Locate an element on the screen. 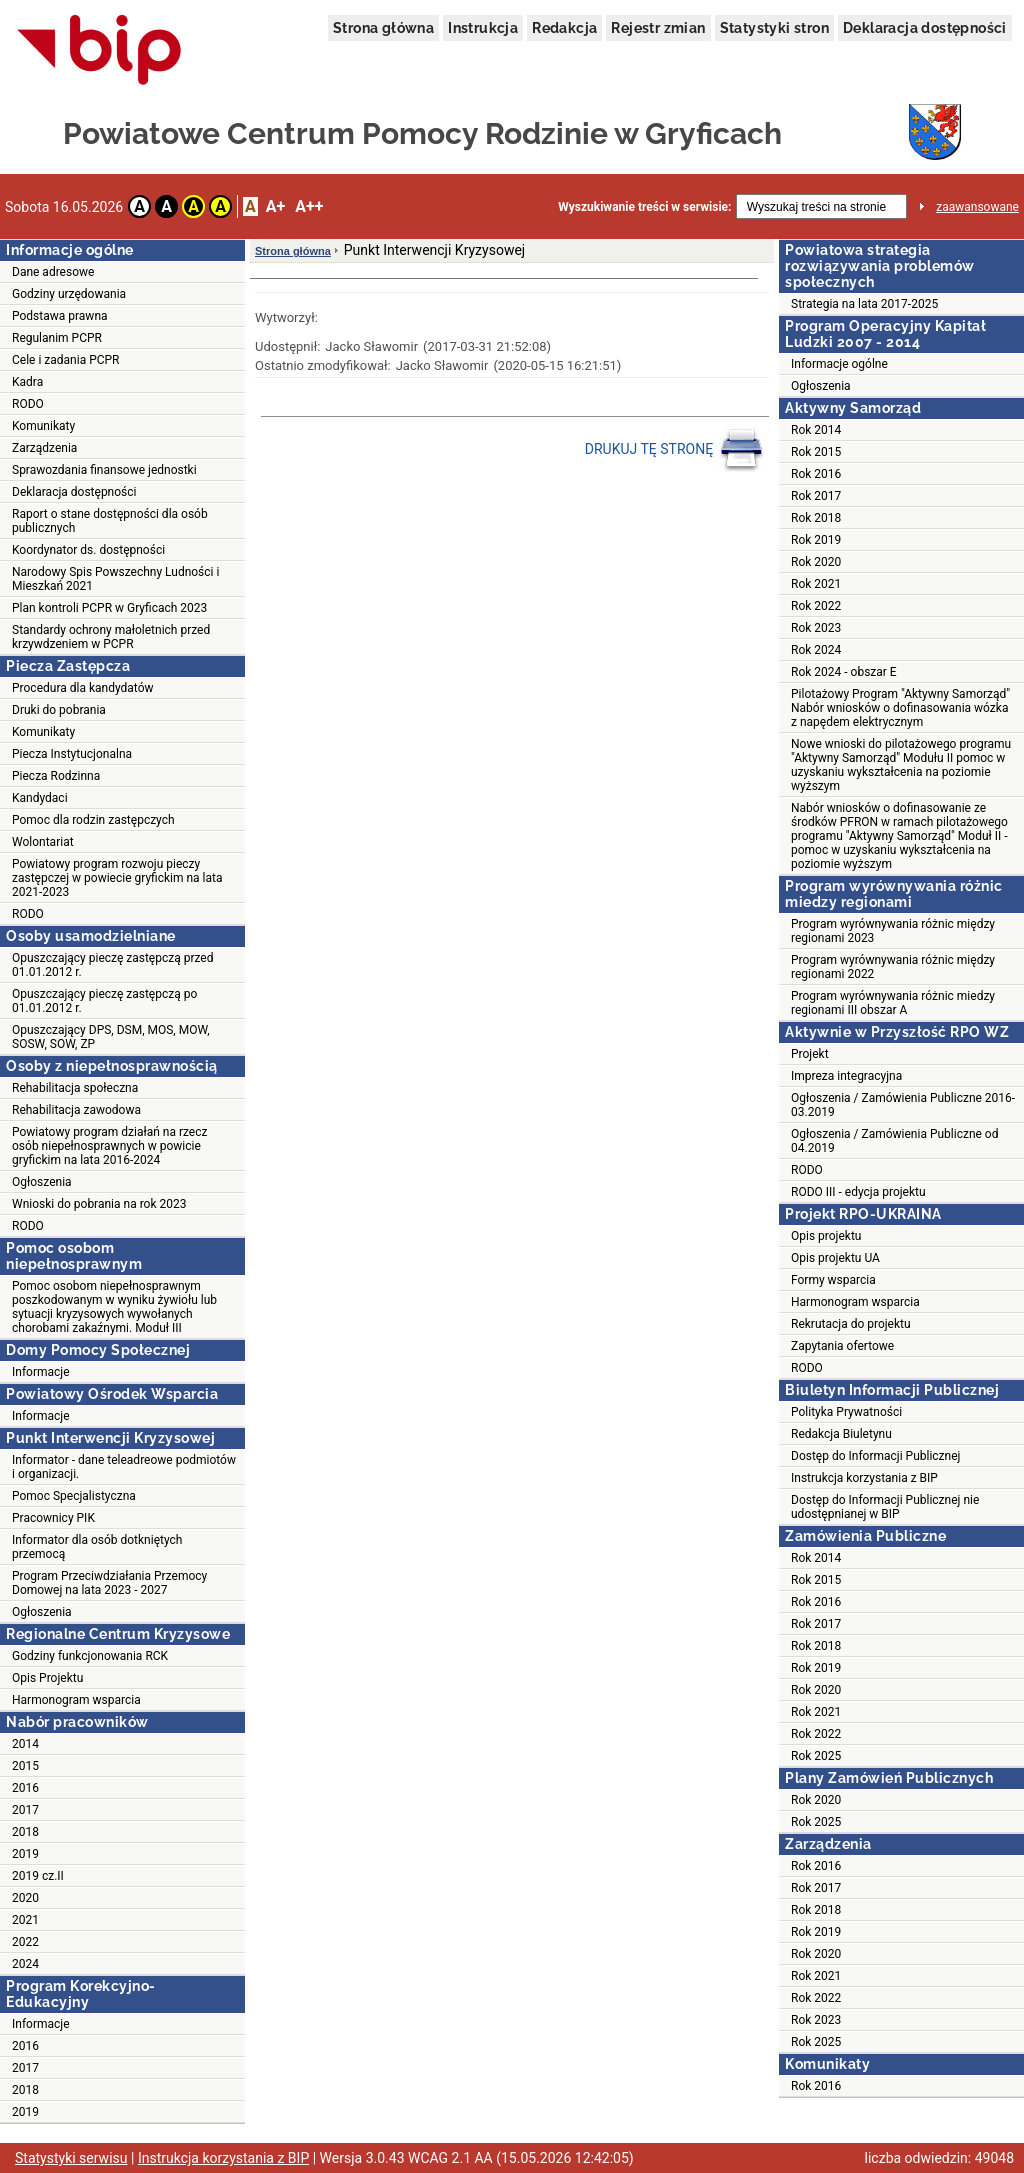 This screenshot has width=1024, height=2173. 2020 is located at coordinates (25, 1898).